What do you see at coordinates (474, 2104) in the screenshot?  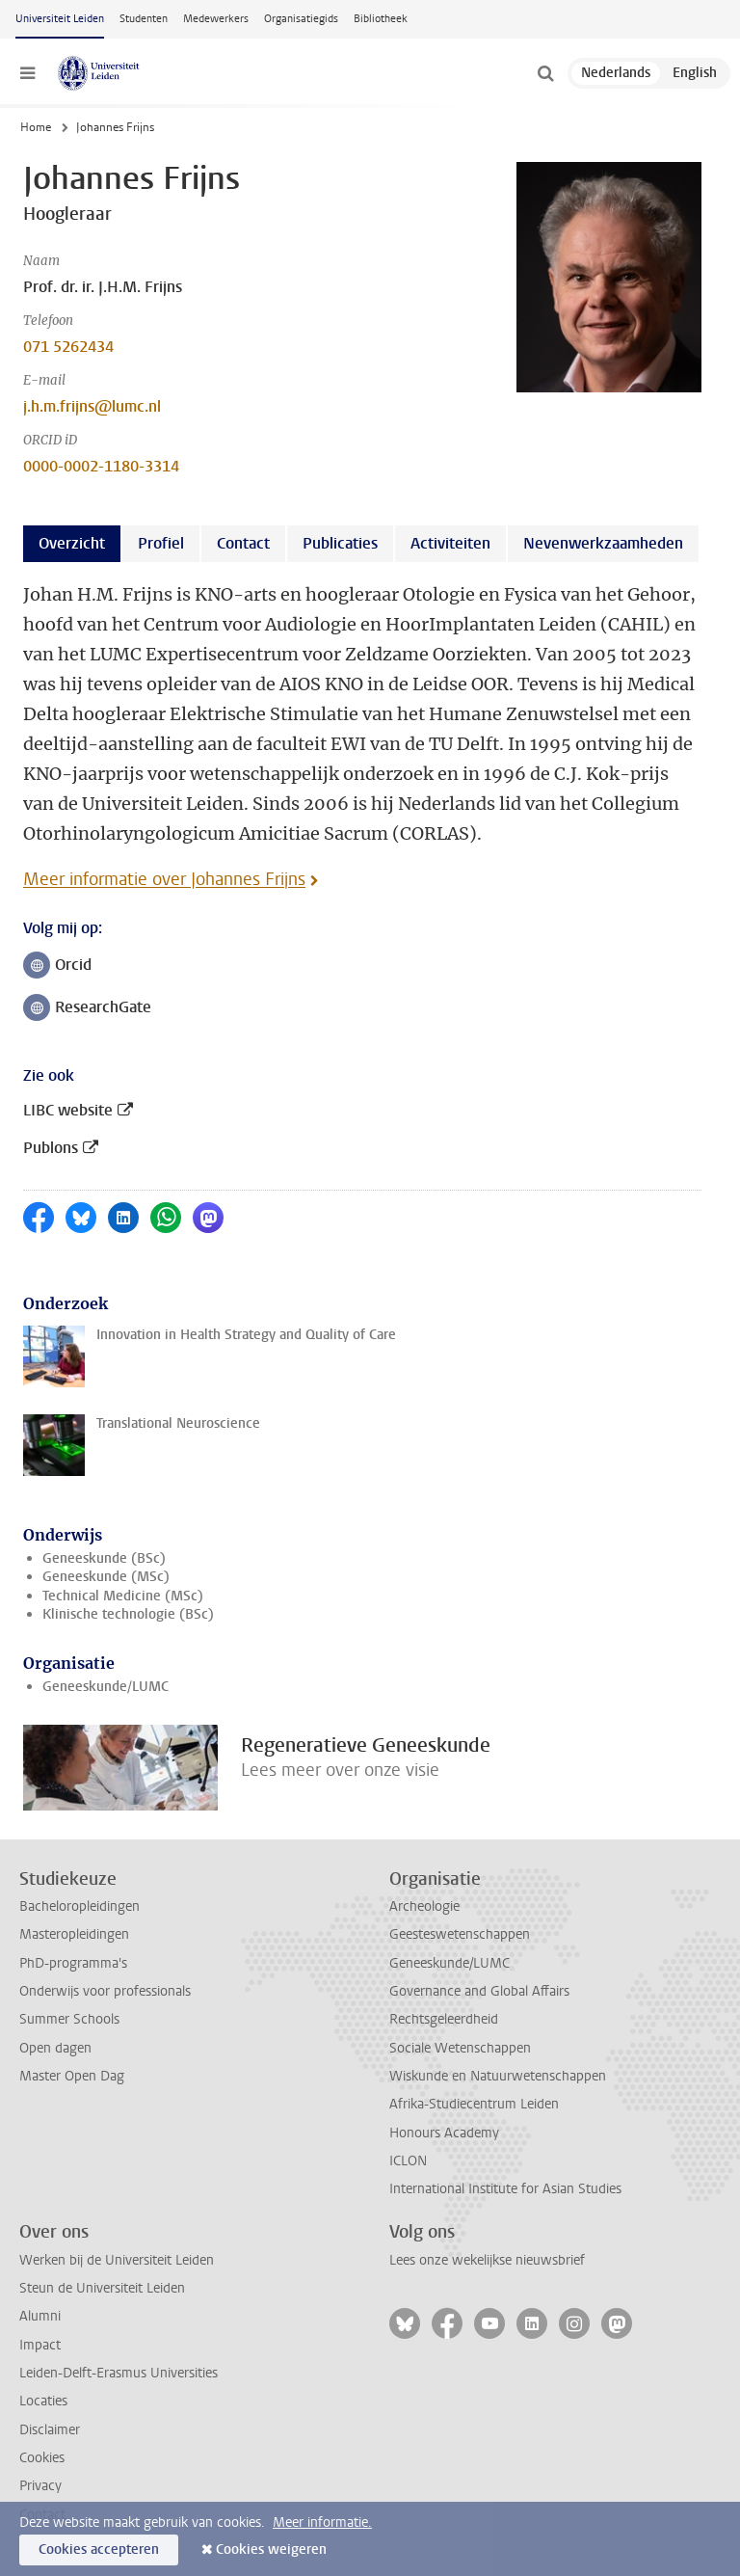 I see `Afrika-Studiecentrum Leiden` at bounding box center [474, 2104].